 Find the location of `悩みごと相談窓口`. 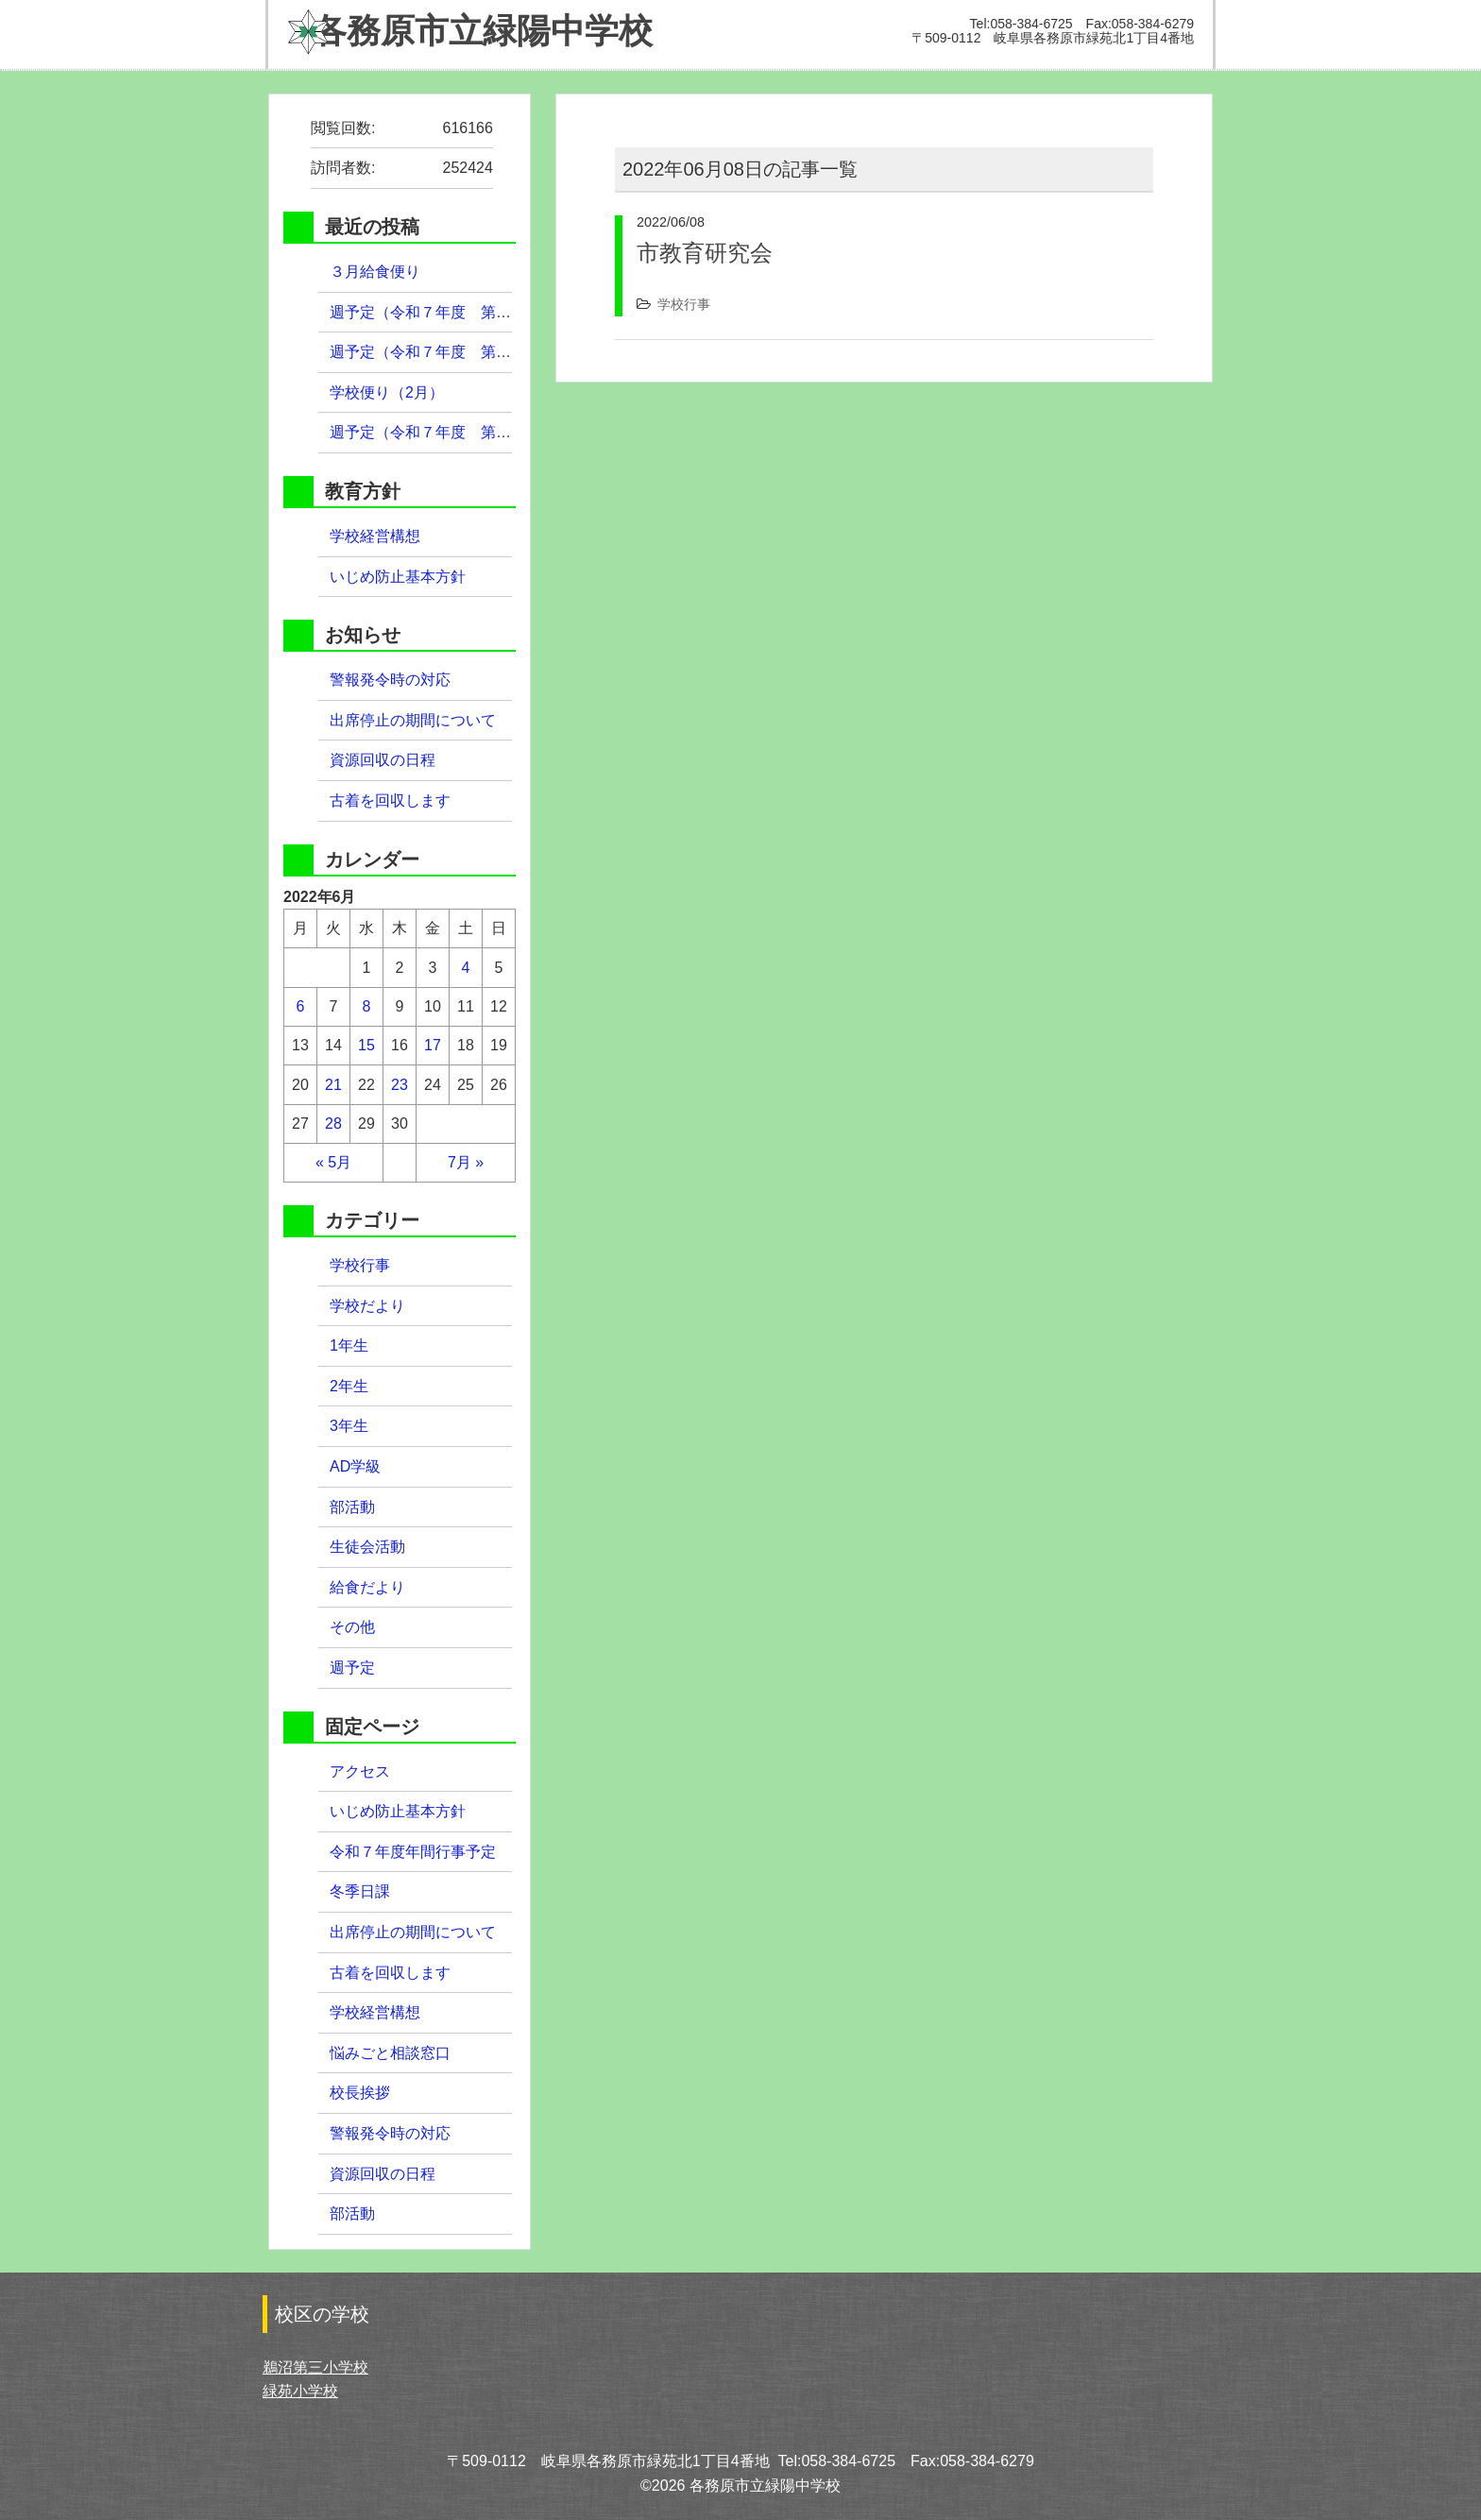

悩みごと相談窓口 is located at coordinates (390, 2053).